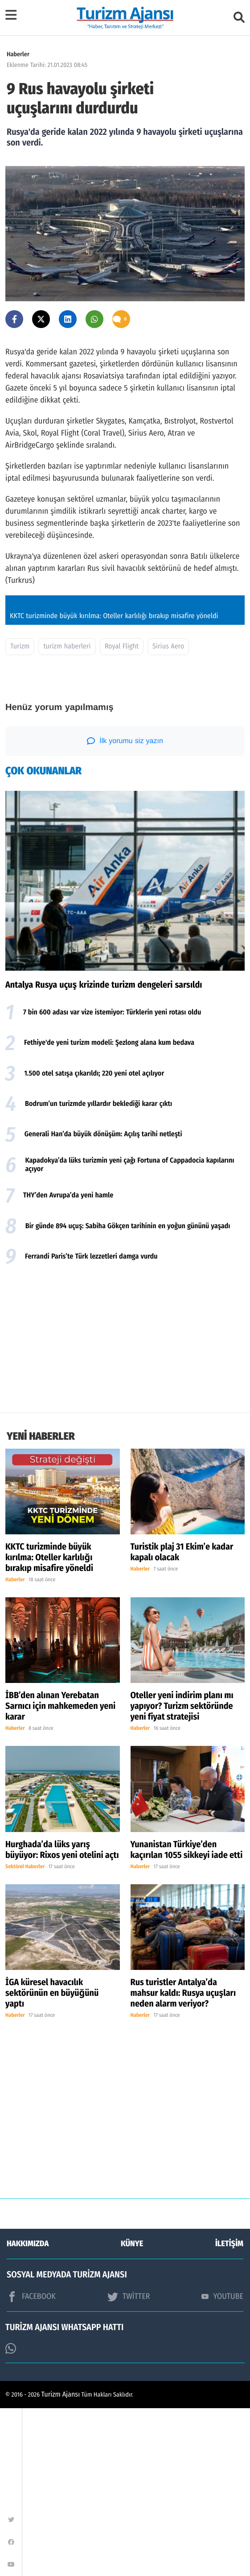  Describe the element at coordinates (66, 814) in the screenshot. I see `turizm haberleri` at that location.